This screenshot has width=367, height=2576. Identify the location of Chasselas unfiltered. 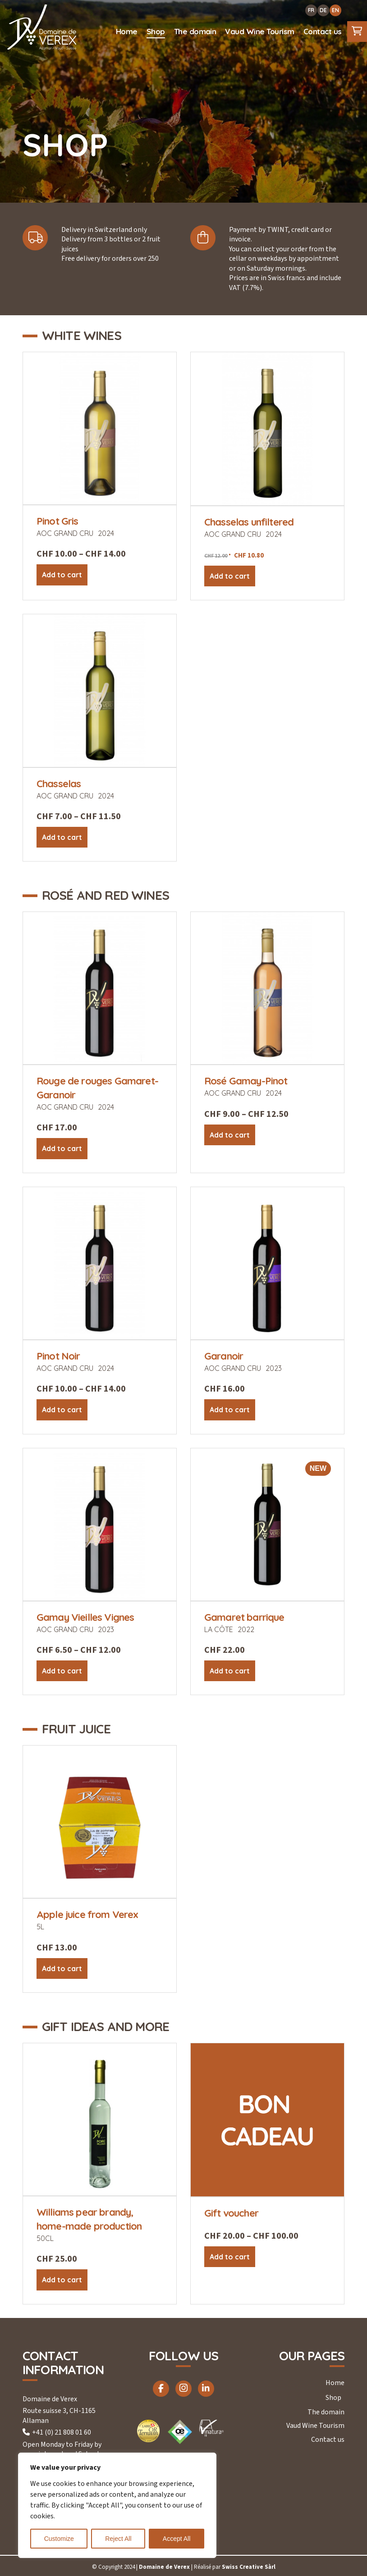
(249, 522).